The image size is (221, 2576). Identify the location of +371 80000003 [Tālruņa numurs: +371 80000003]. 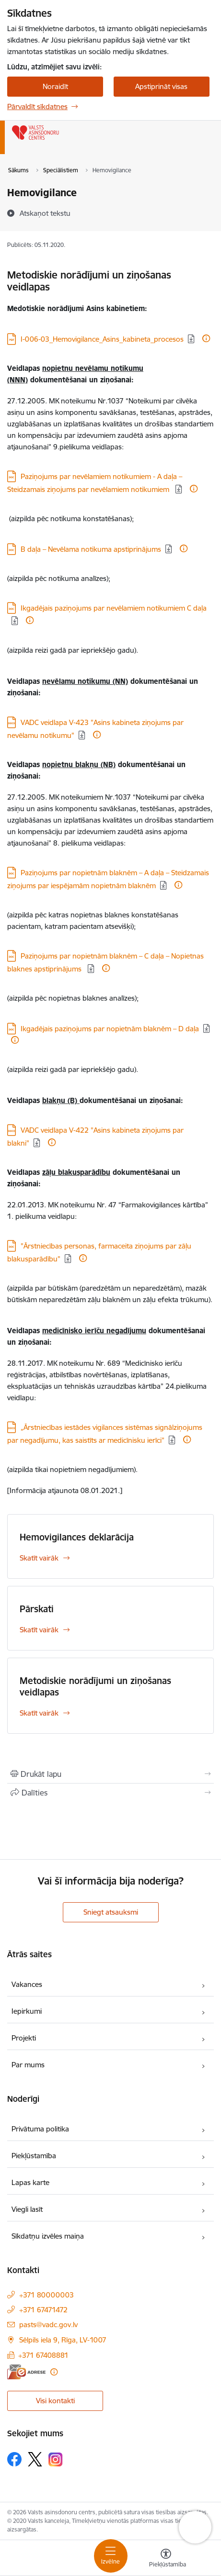
(46, 2294).